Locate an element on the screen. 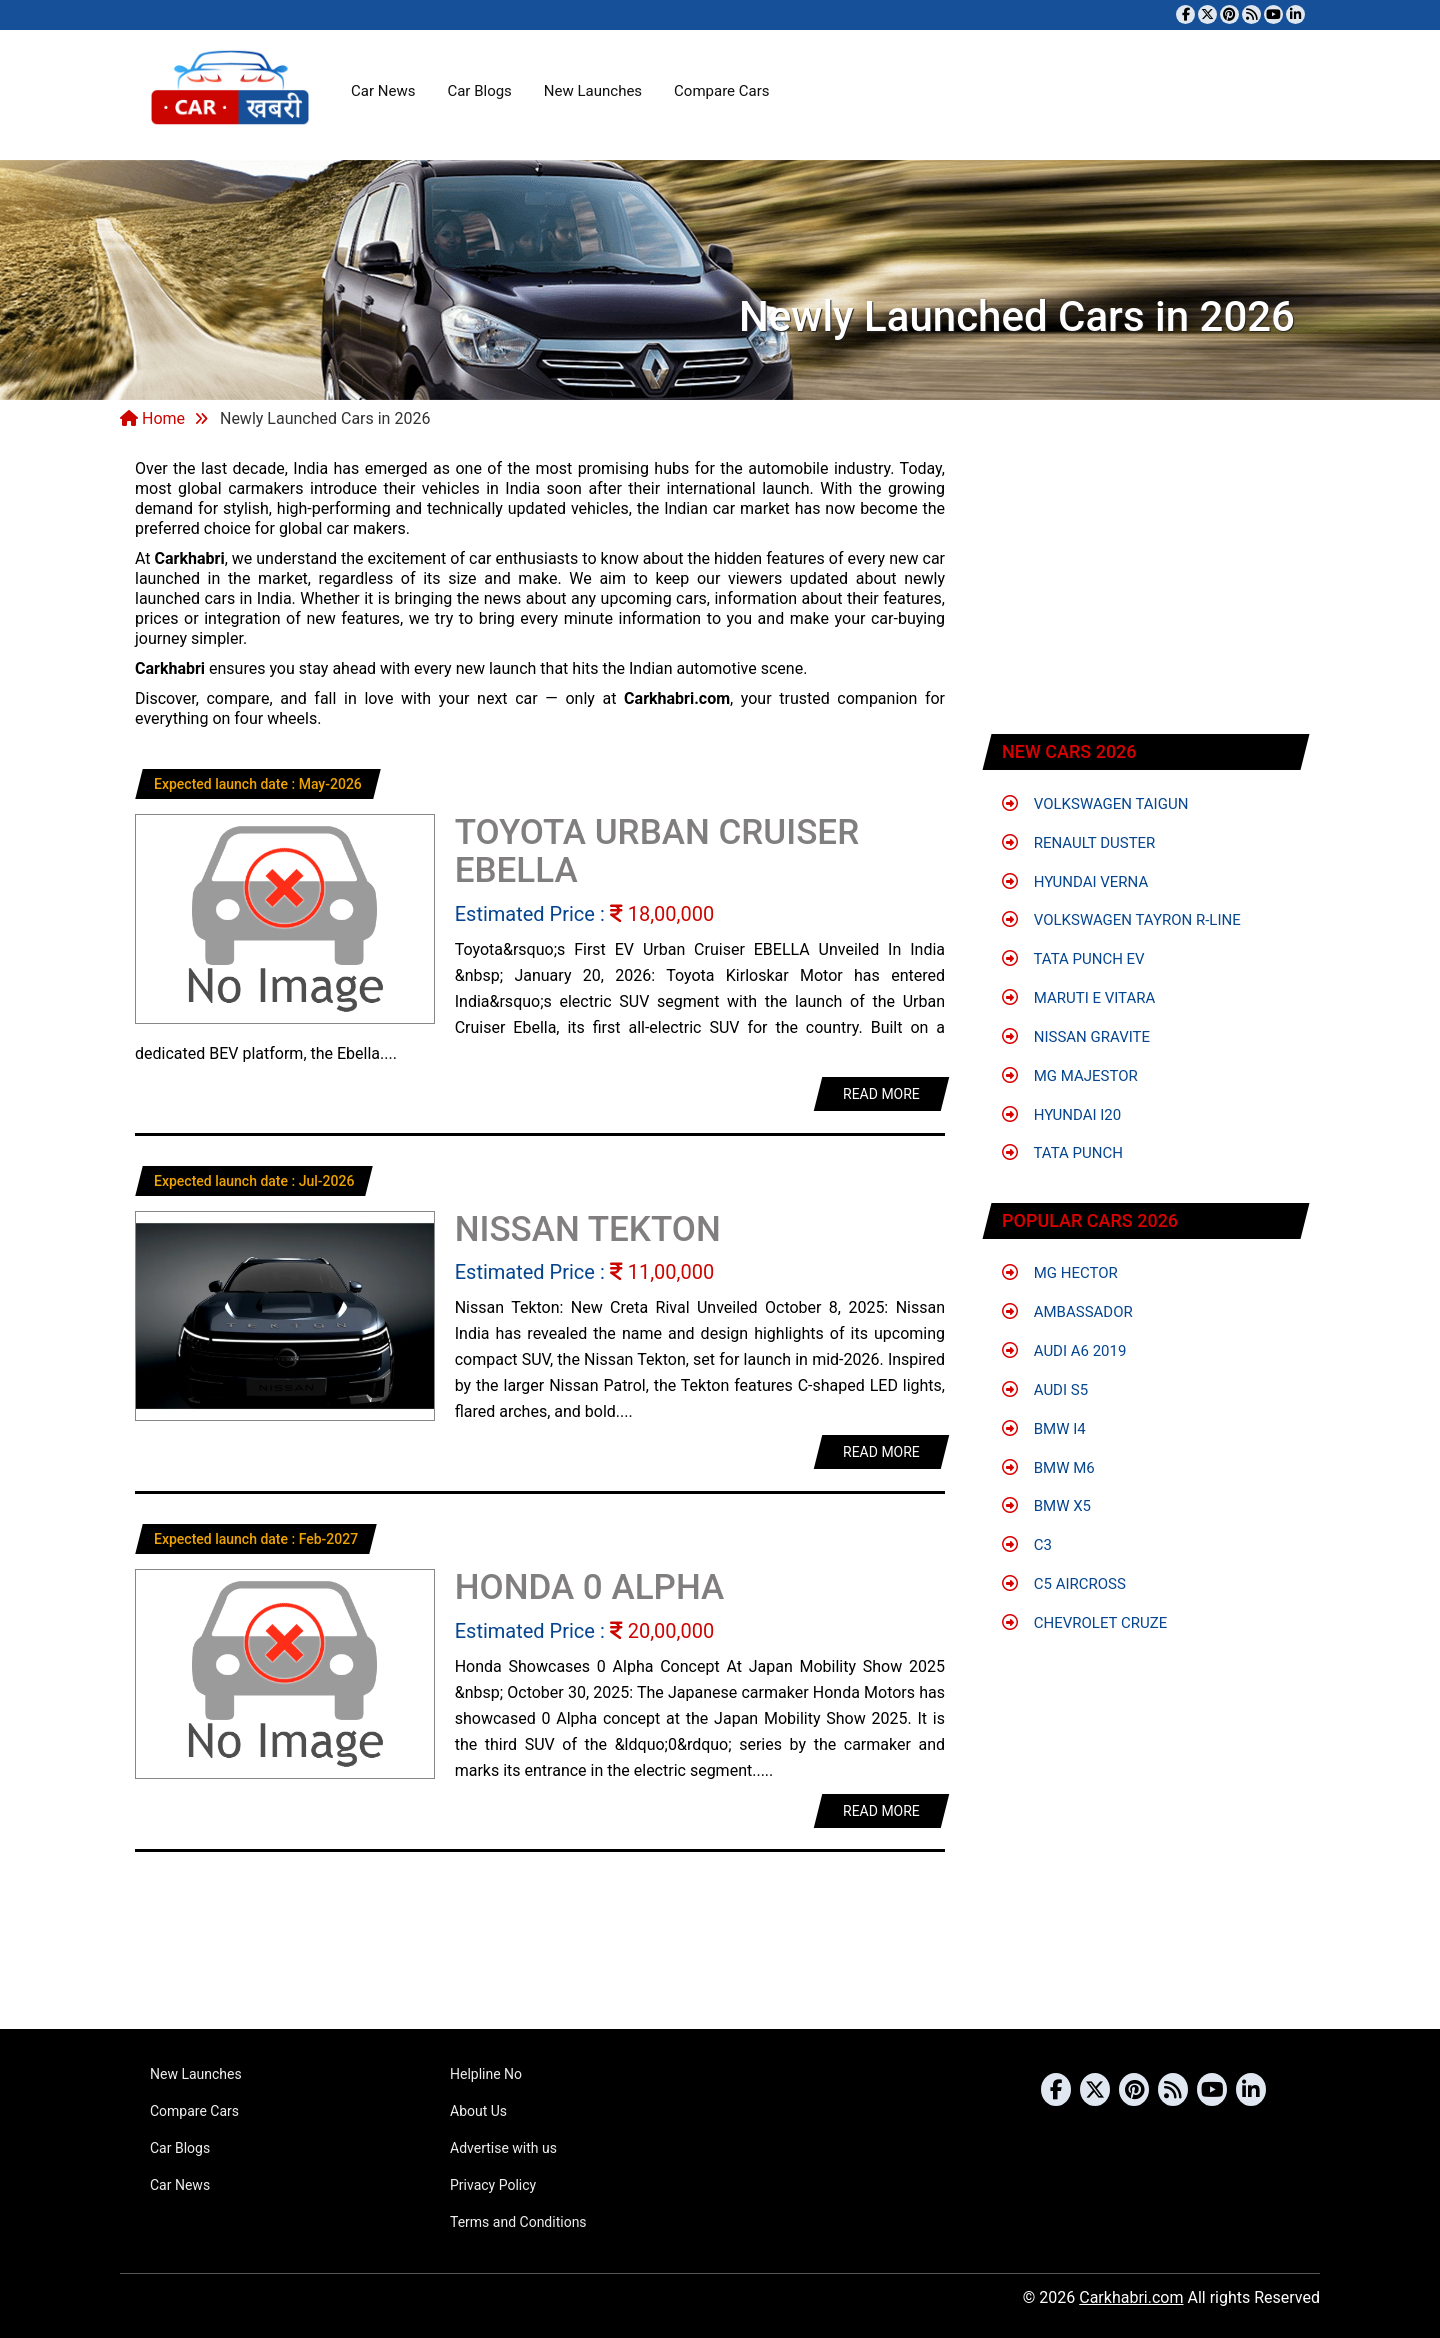 The image size is (1440, 2338). Car Blogs is located at coordinates (479, 91).